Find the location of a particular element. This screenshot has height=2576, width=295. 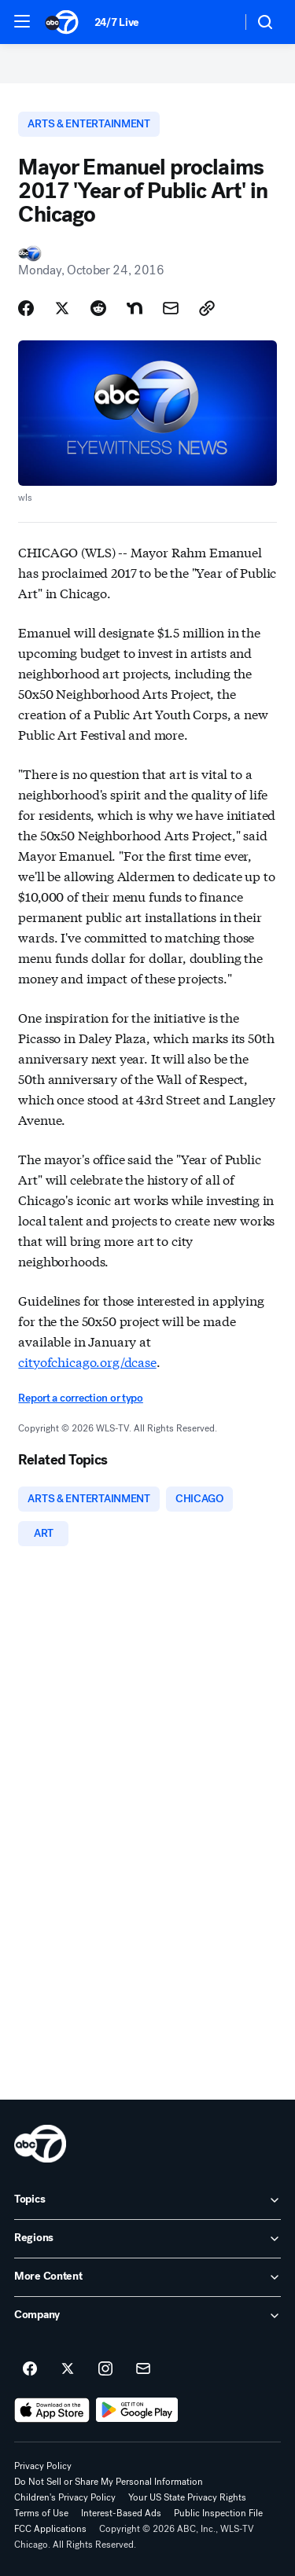

[open Regions accordion] is located at coordinates (147, 2238).